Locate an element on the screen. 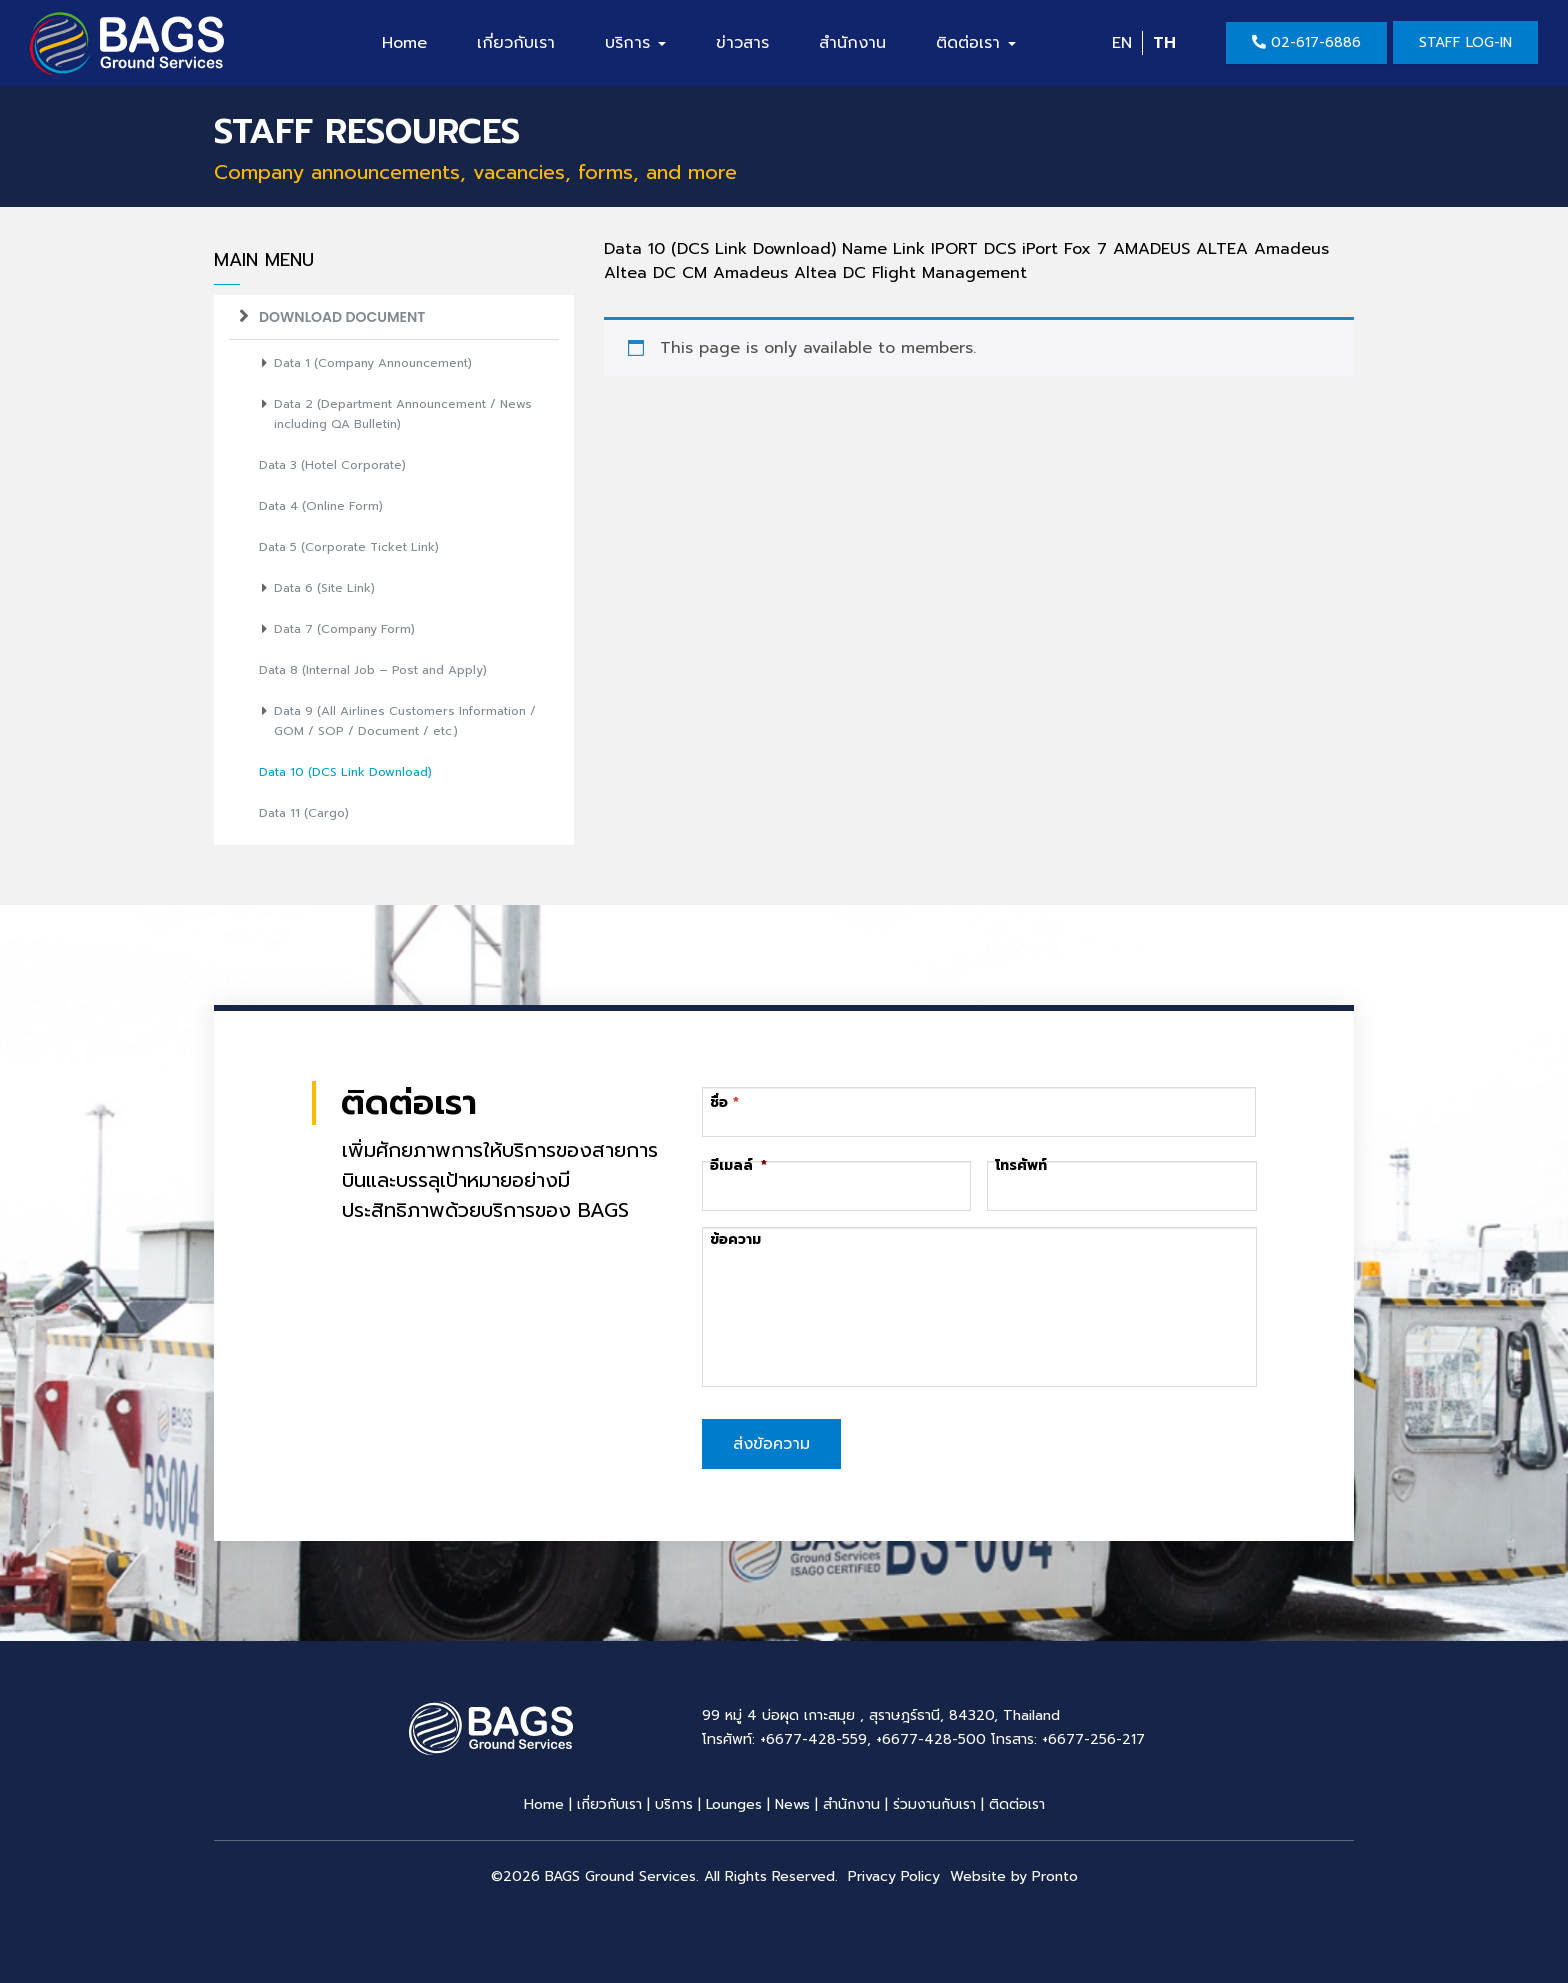  Data 11 (Cargo) is located at coordinates (304, 813).